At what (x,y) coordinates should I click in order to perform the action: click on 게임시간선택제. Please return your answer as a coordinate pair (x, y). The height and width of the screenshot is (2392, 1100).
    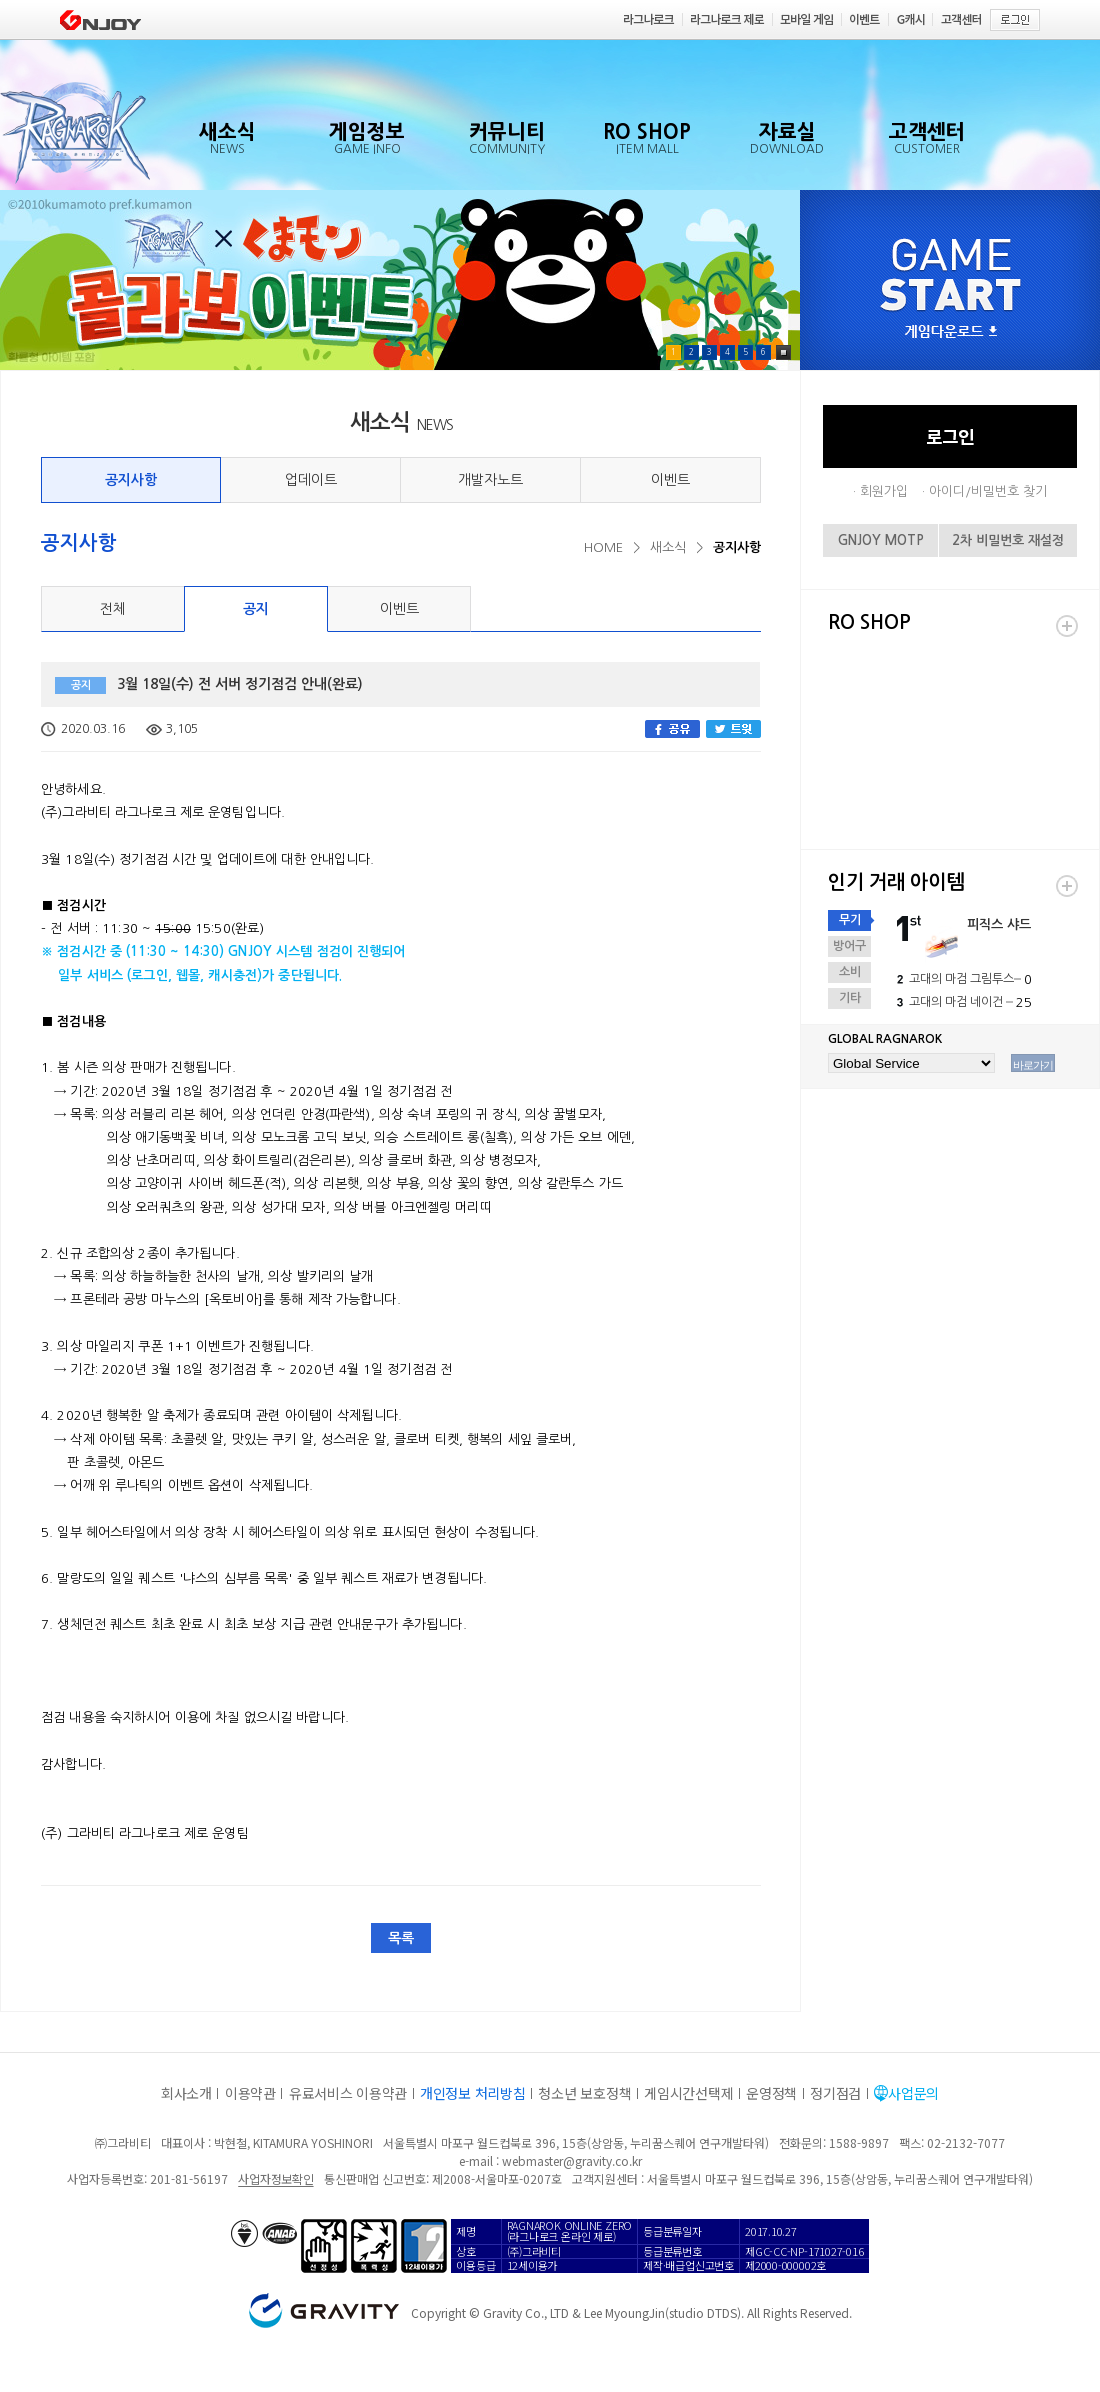
    Looking at the image, I should click on (688, 2093).